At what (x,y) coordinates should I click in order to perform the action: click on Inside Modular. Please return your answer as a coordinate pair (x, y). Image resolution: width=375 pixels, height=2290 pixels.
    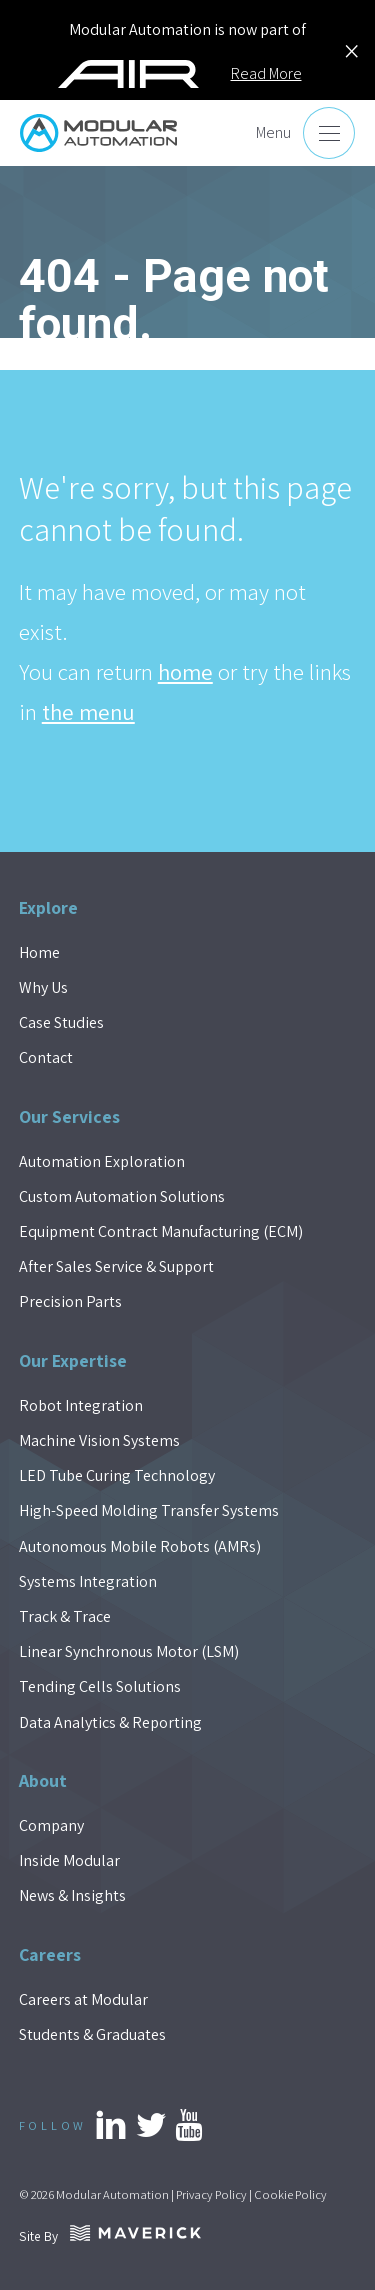
    Looking at the image, I should click on (69, 1860).